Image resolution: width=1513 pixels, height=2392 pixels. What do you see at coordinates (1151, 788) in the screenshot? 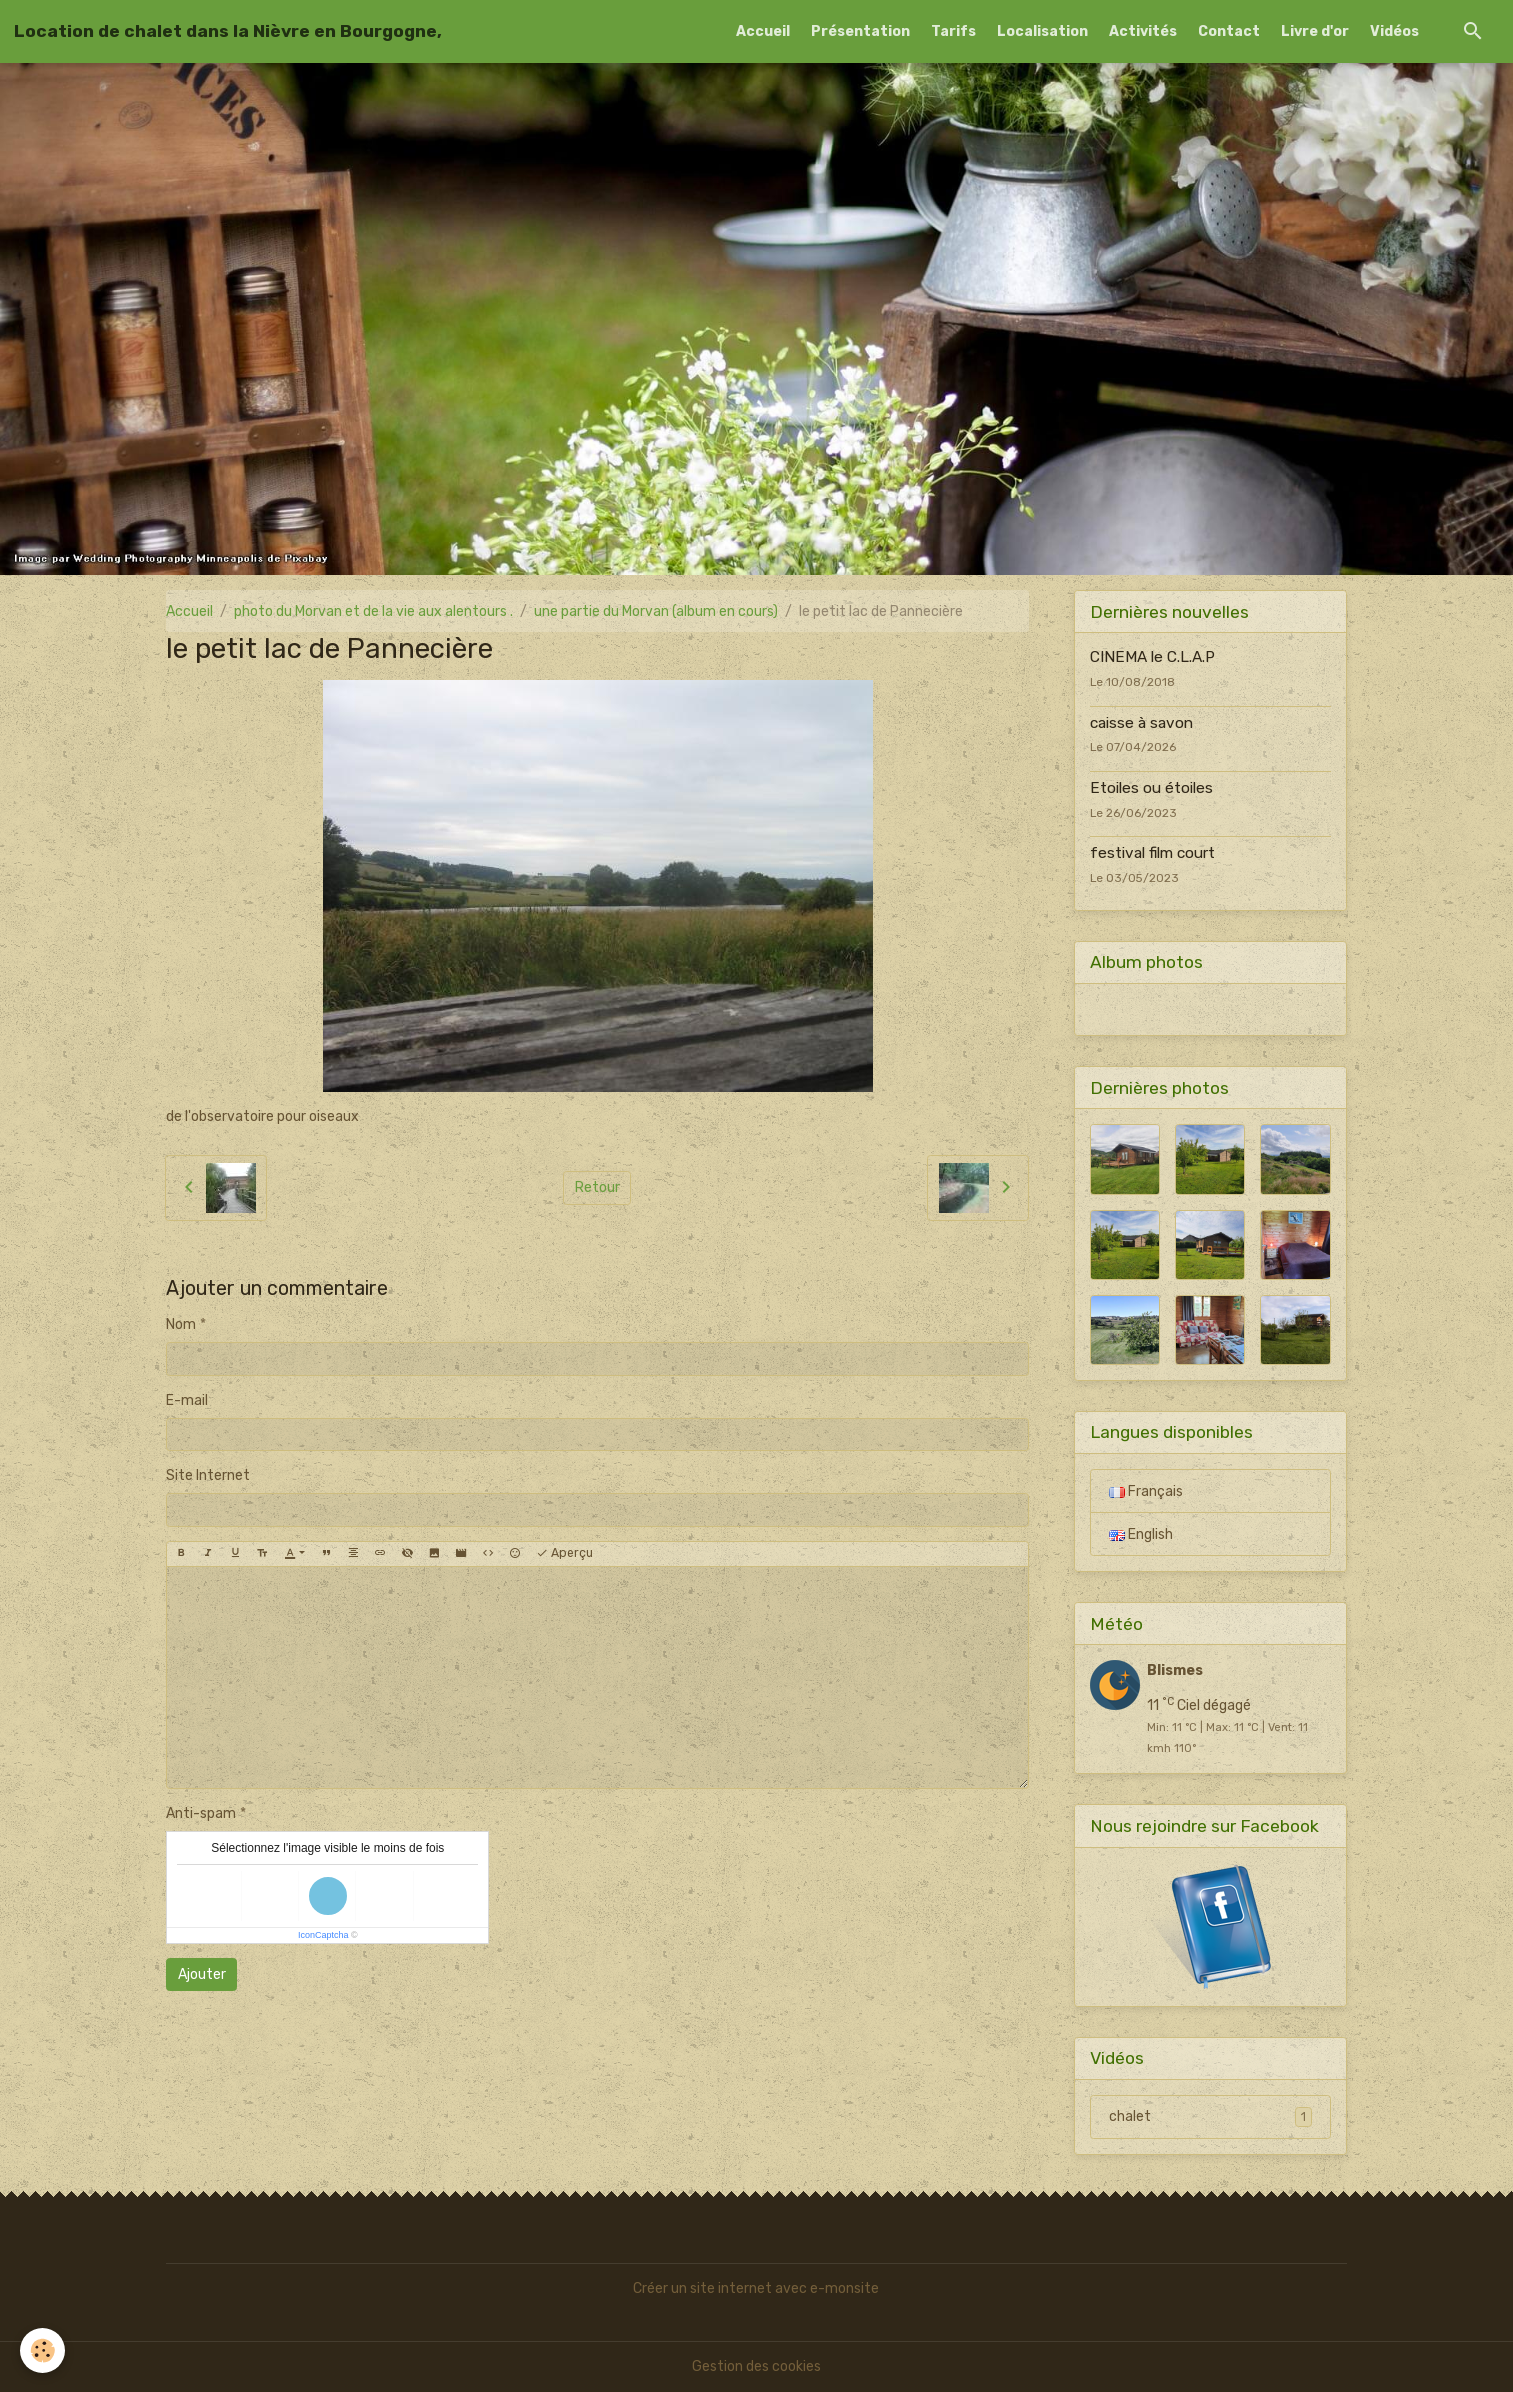
I see `Etoiles ou étoiles` at bounding box center [1151, 788].